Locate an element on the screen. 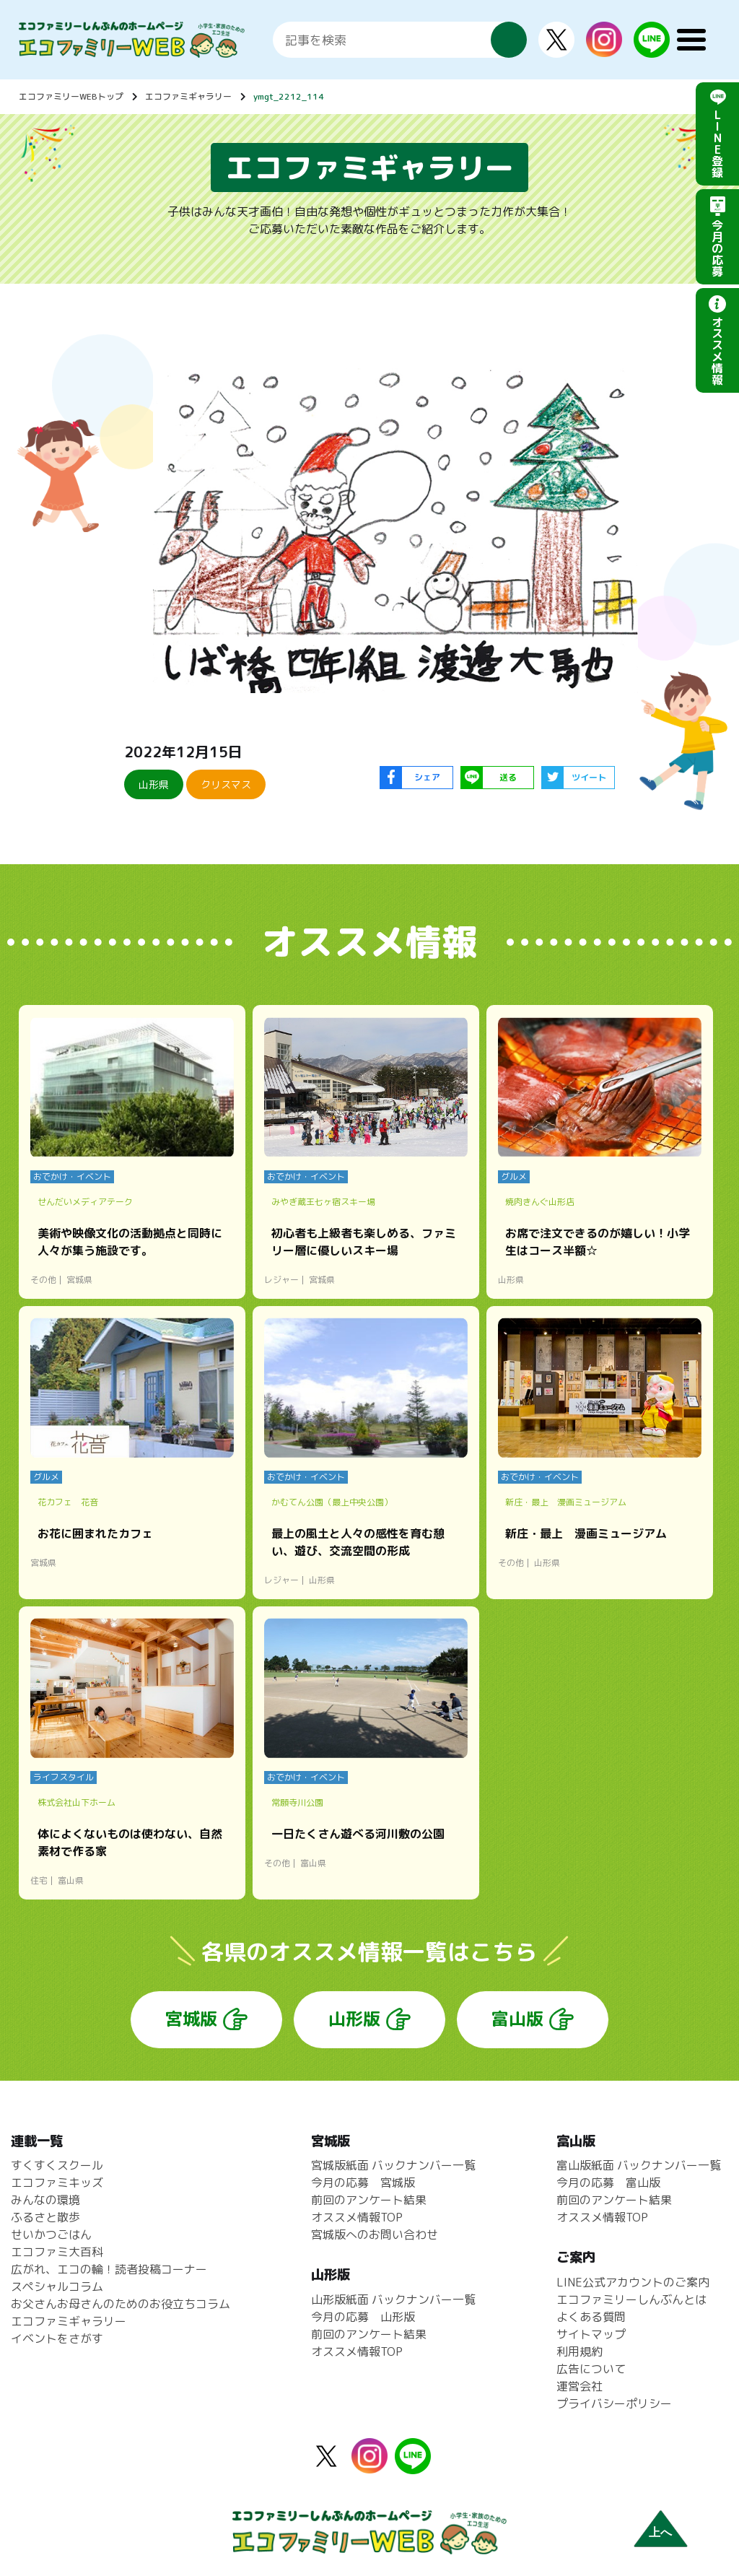 This screenshot has height=2576, width=739. 今月の応募 宮城版 is located at coordinates (363, 2182).